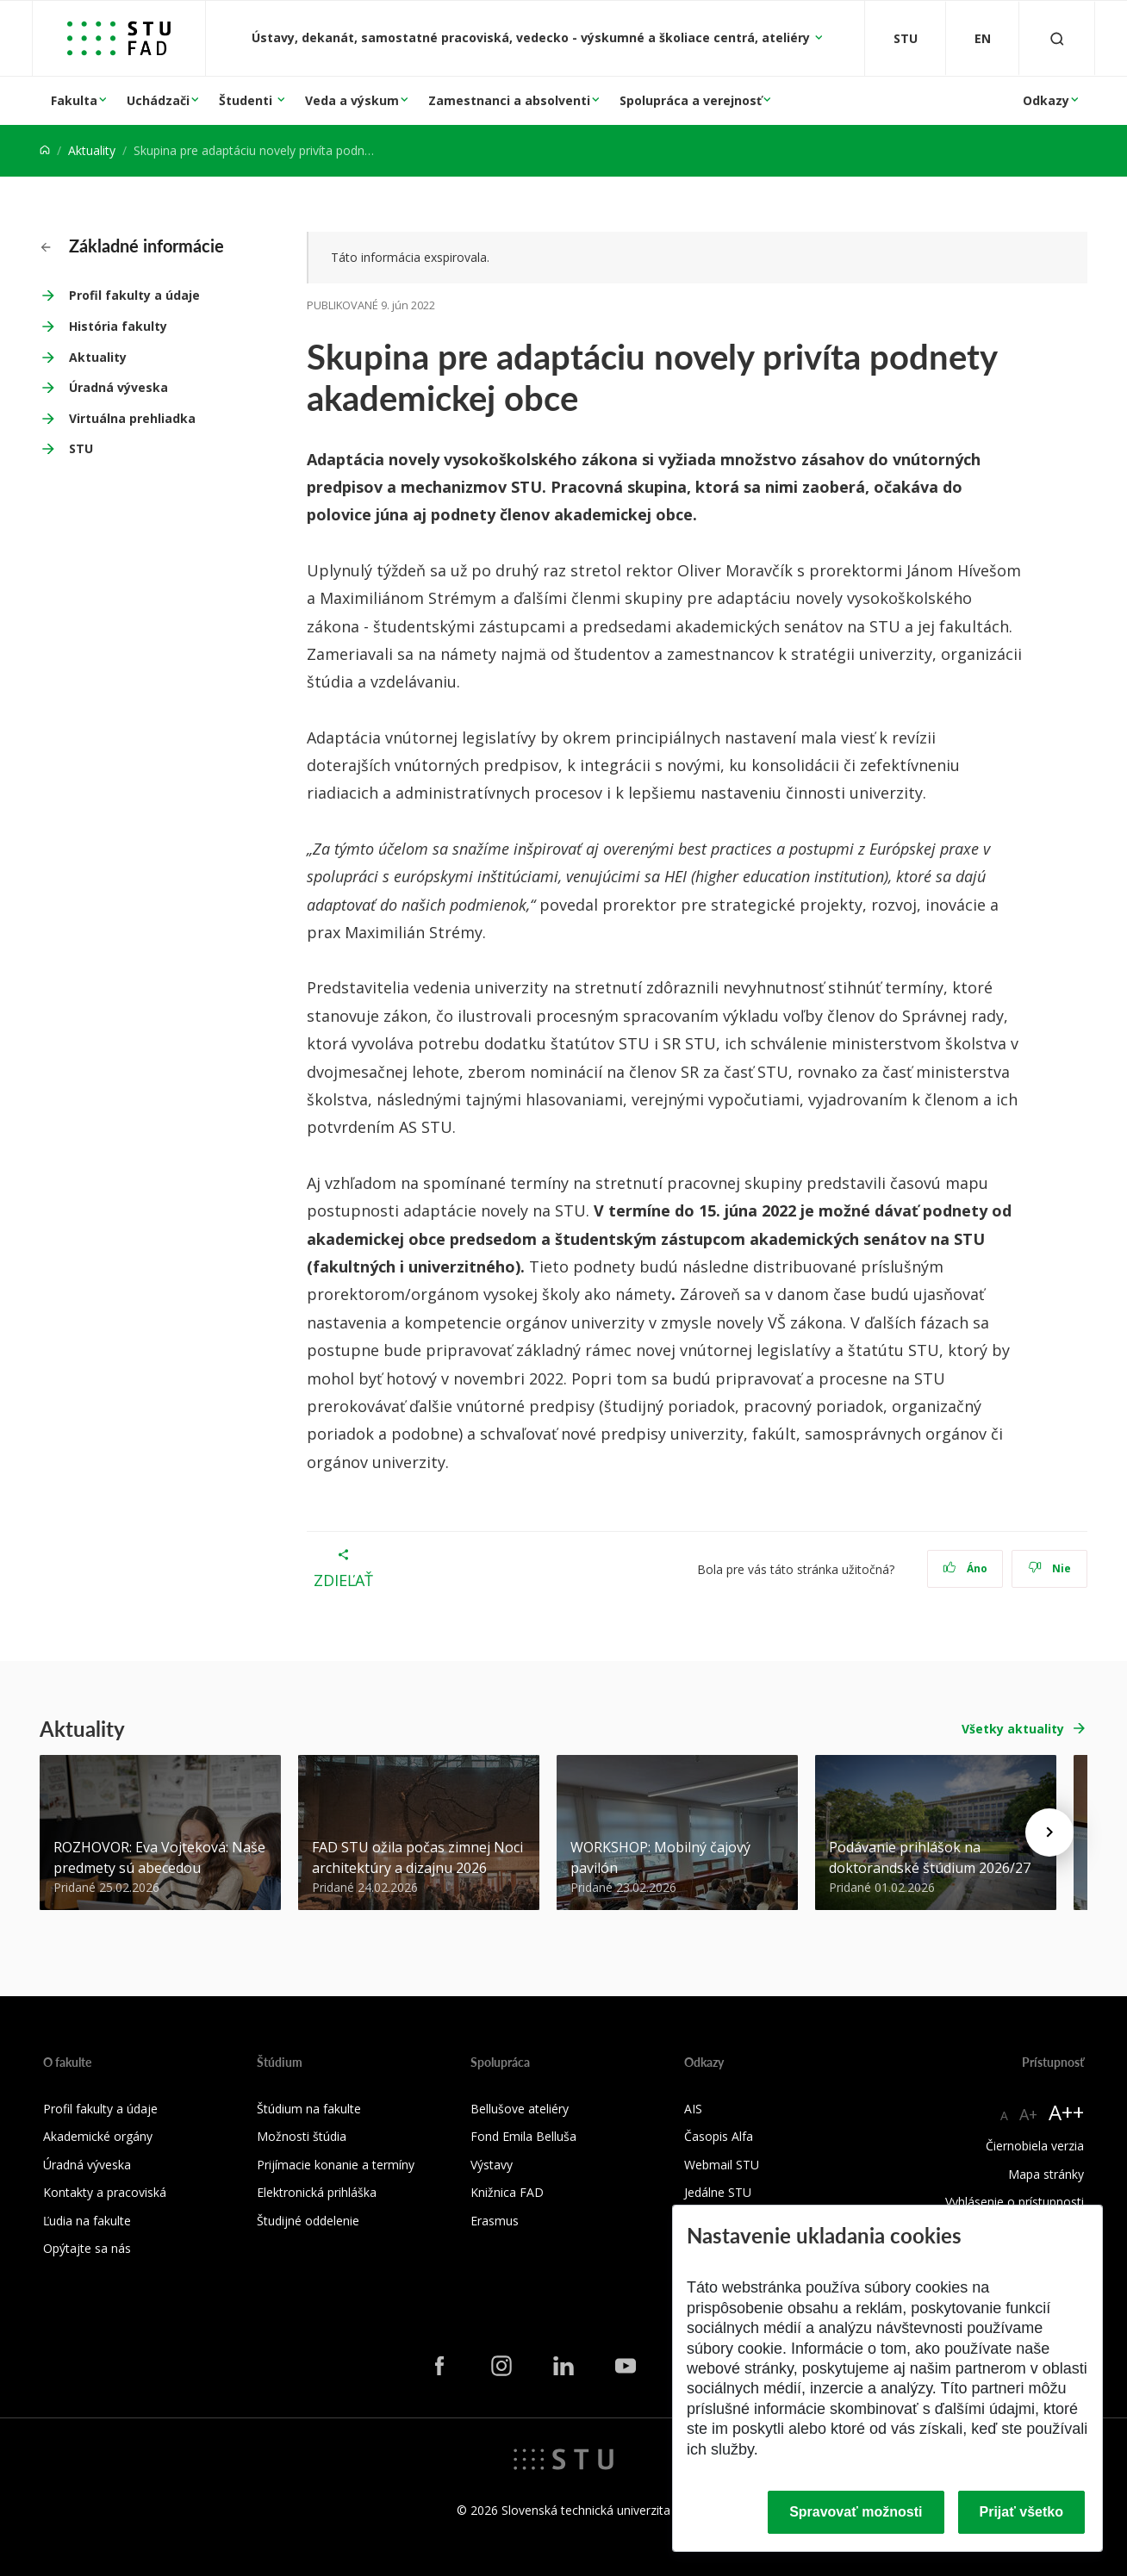 Image resolution: width=1127 pixels, height=2576 pixels. I want to click on Uchádzači, so click(158, 100).